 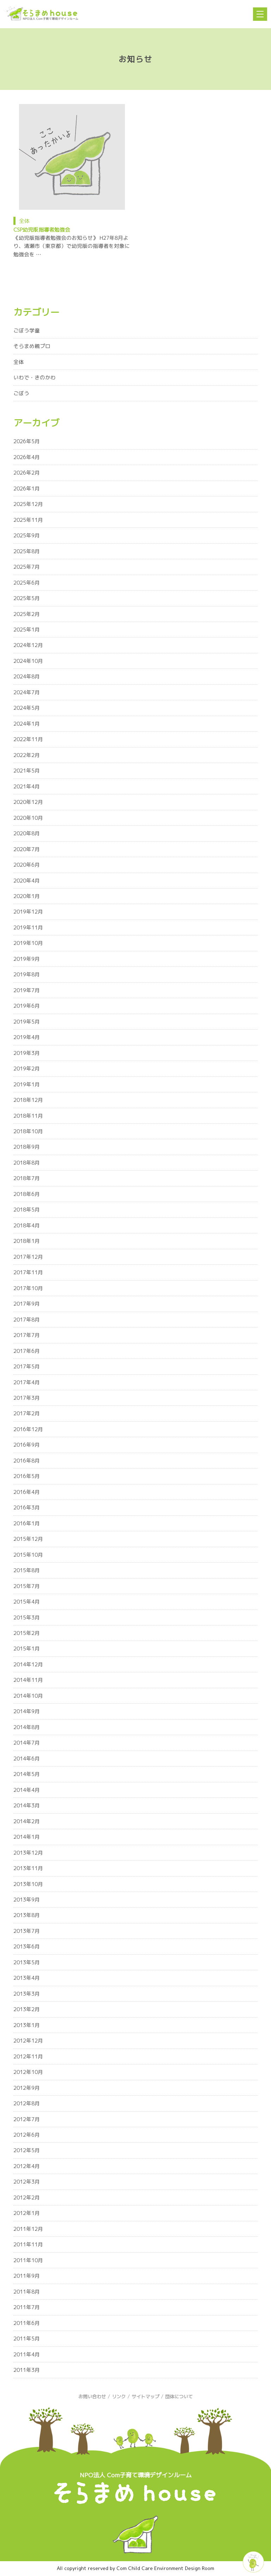 What do you see at coordinates (34, 377) in the screenshot?
I see `いわで・きのかわ` at bounding box center [34, 377].